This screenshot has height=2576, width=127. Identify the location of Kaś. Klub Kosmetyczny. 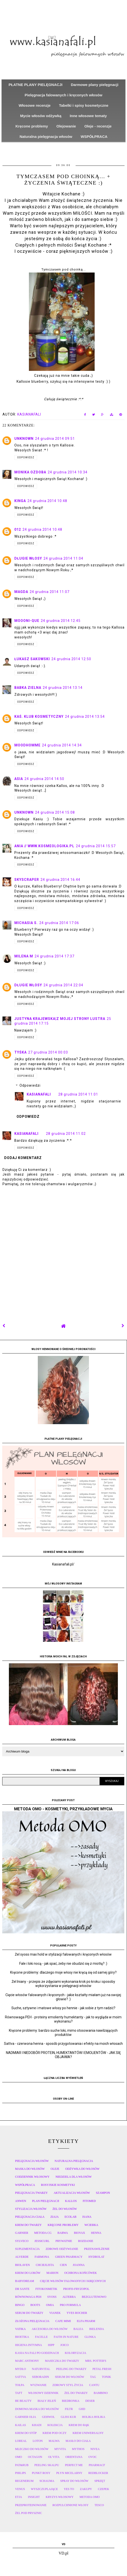
(39, 716).